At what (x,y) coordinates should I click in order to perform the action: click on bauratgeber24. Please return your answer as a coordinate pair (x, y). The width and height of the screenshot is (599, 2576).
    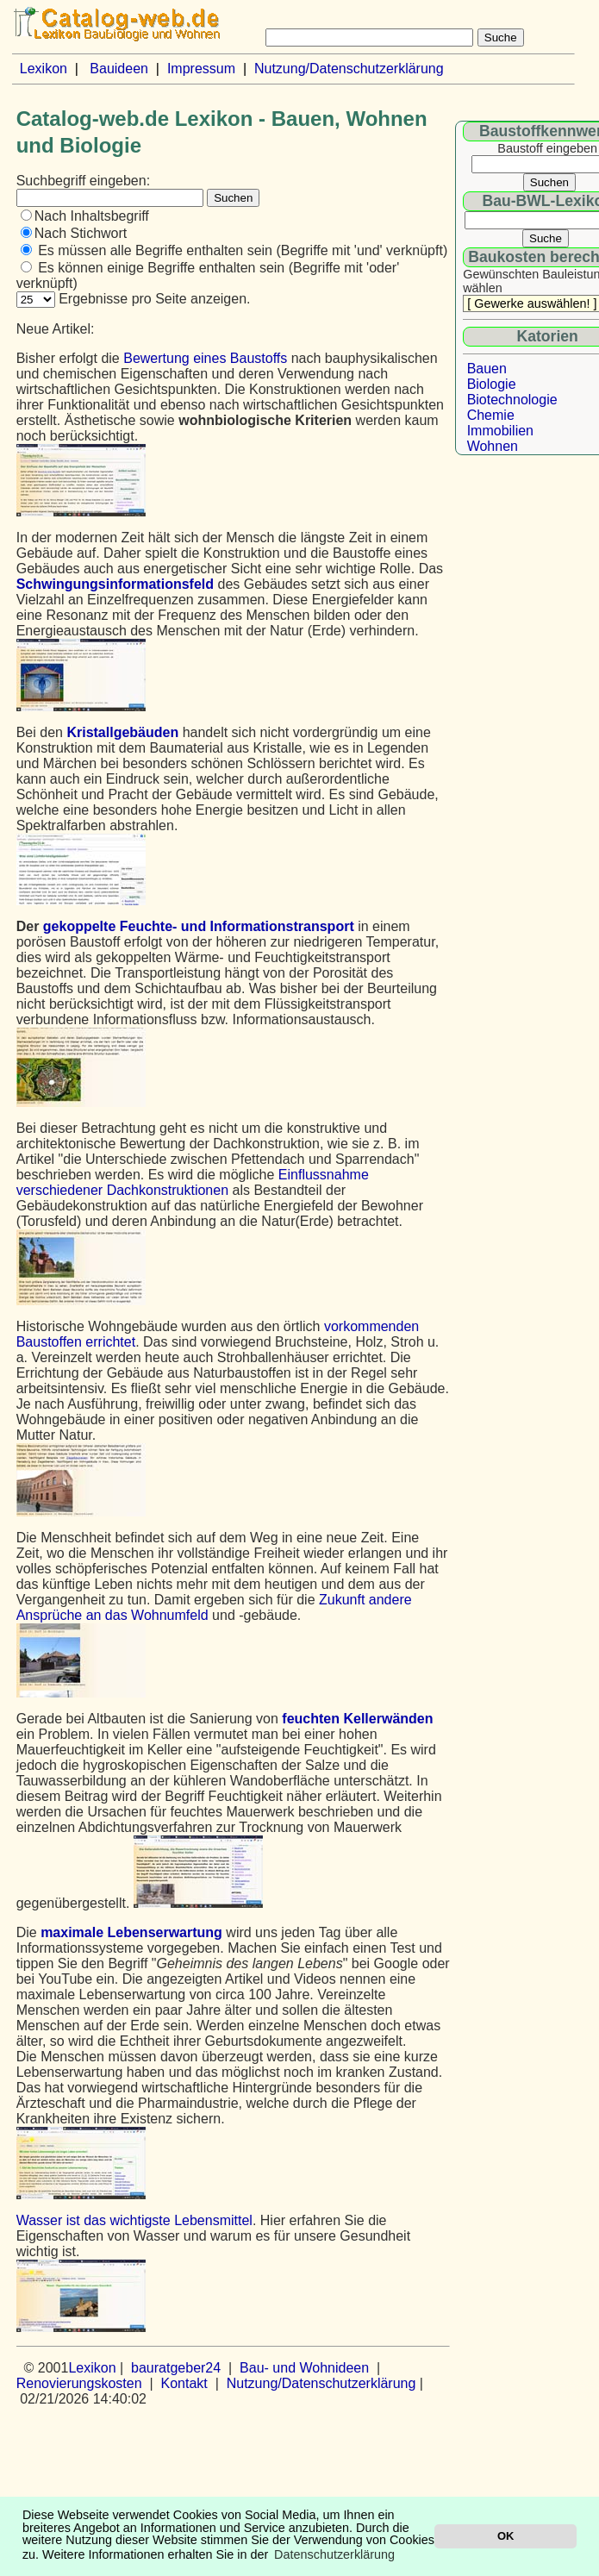
    Looking at the image, I should click on (176, 2367).